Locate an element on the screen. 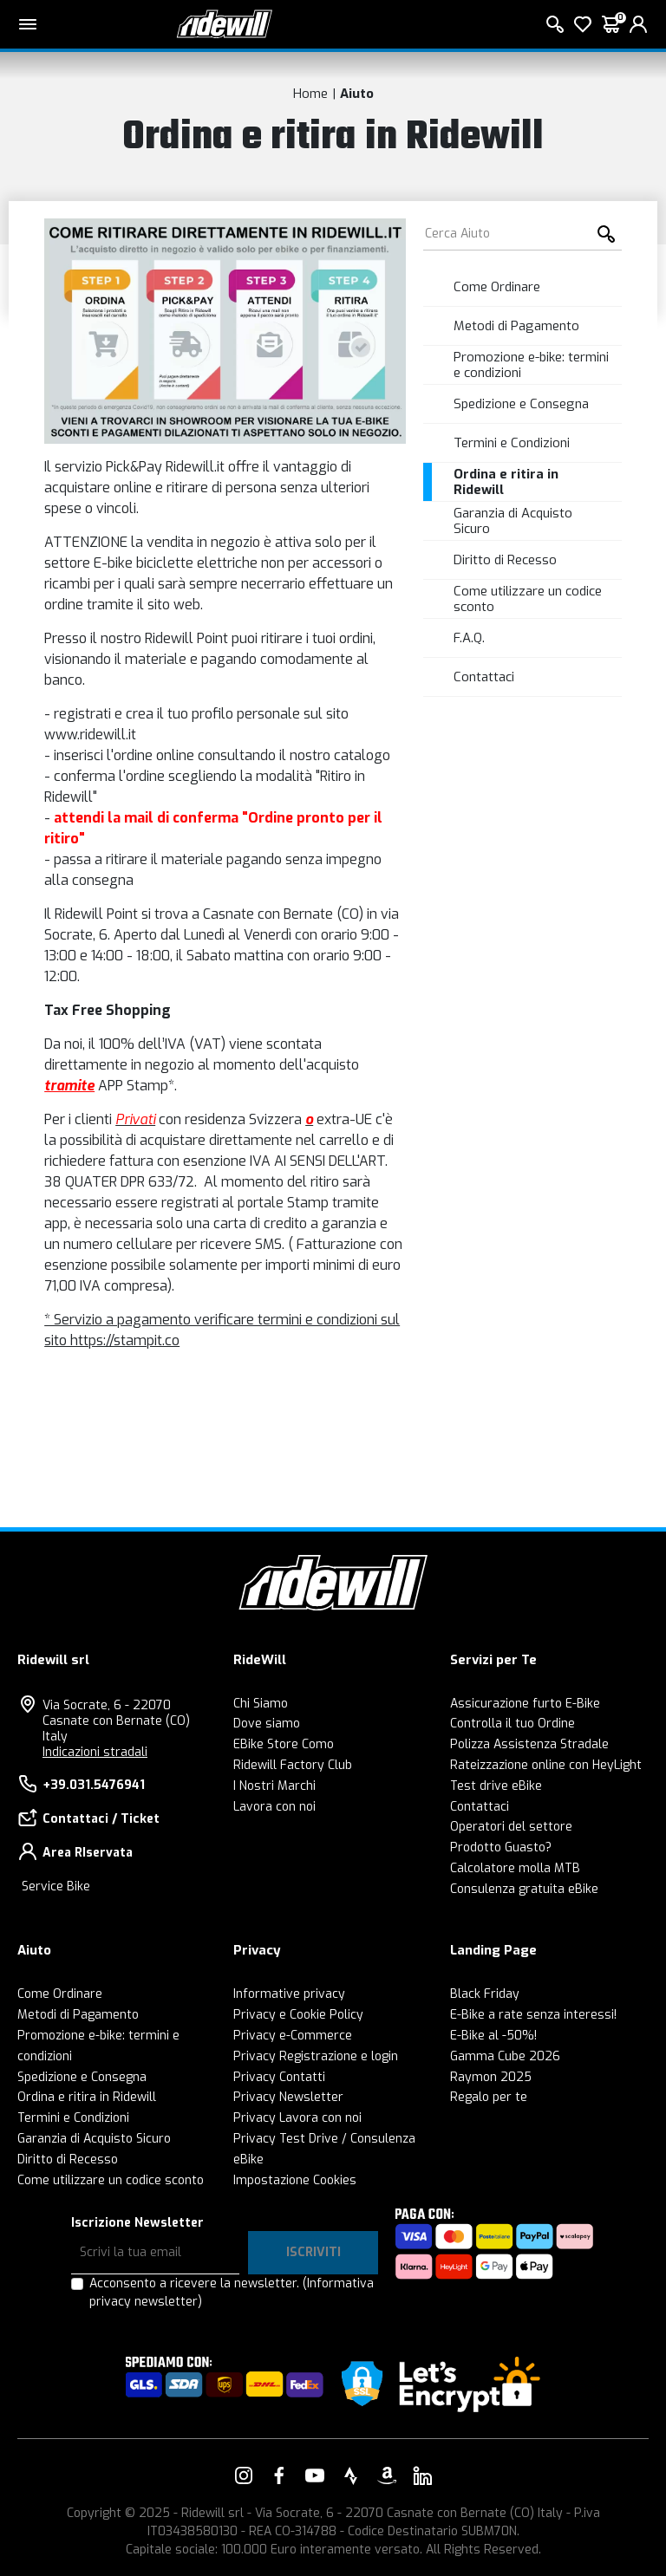  Prodotto Guasto? is located at coordinates (501, 1847).